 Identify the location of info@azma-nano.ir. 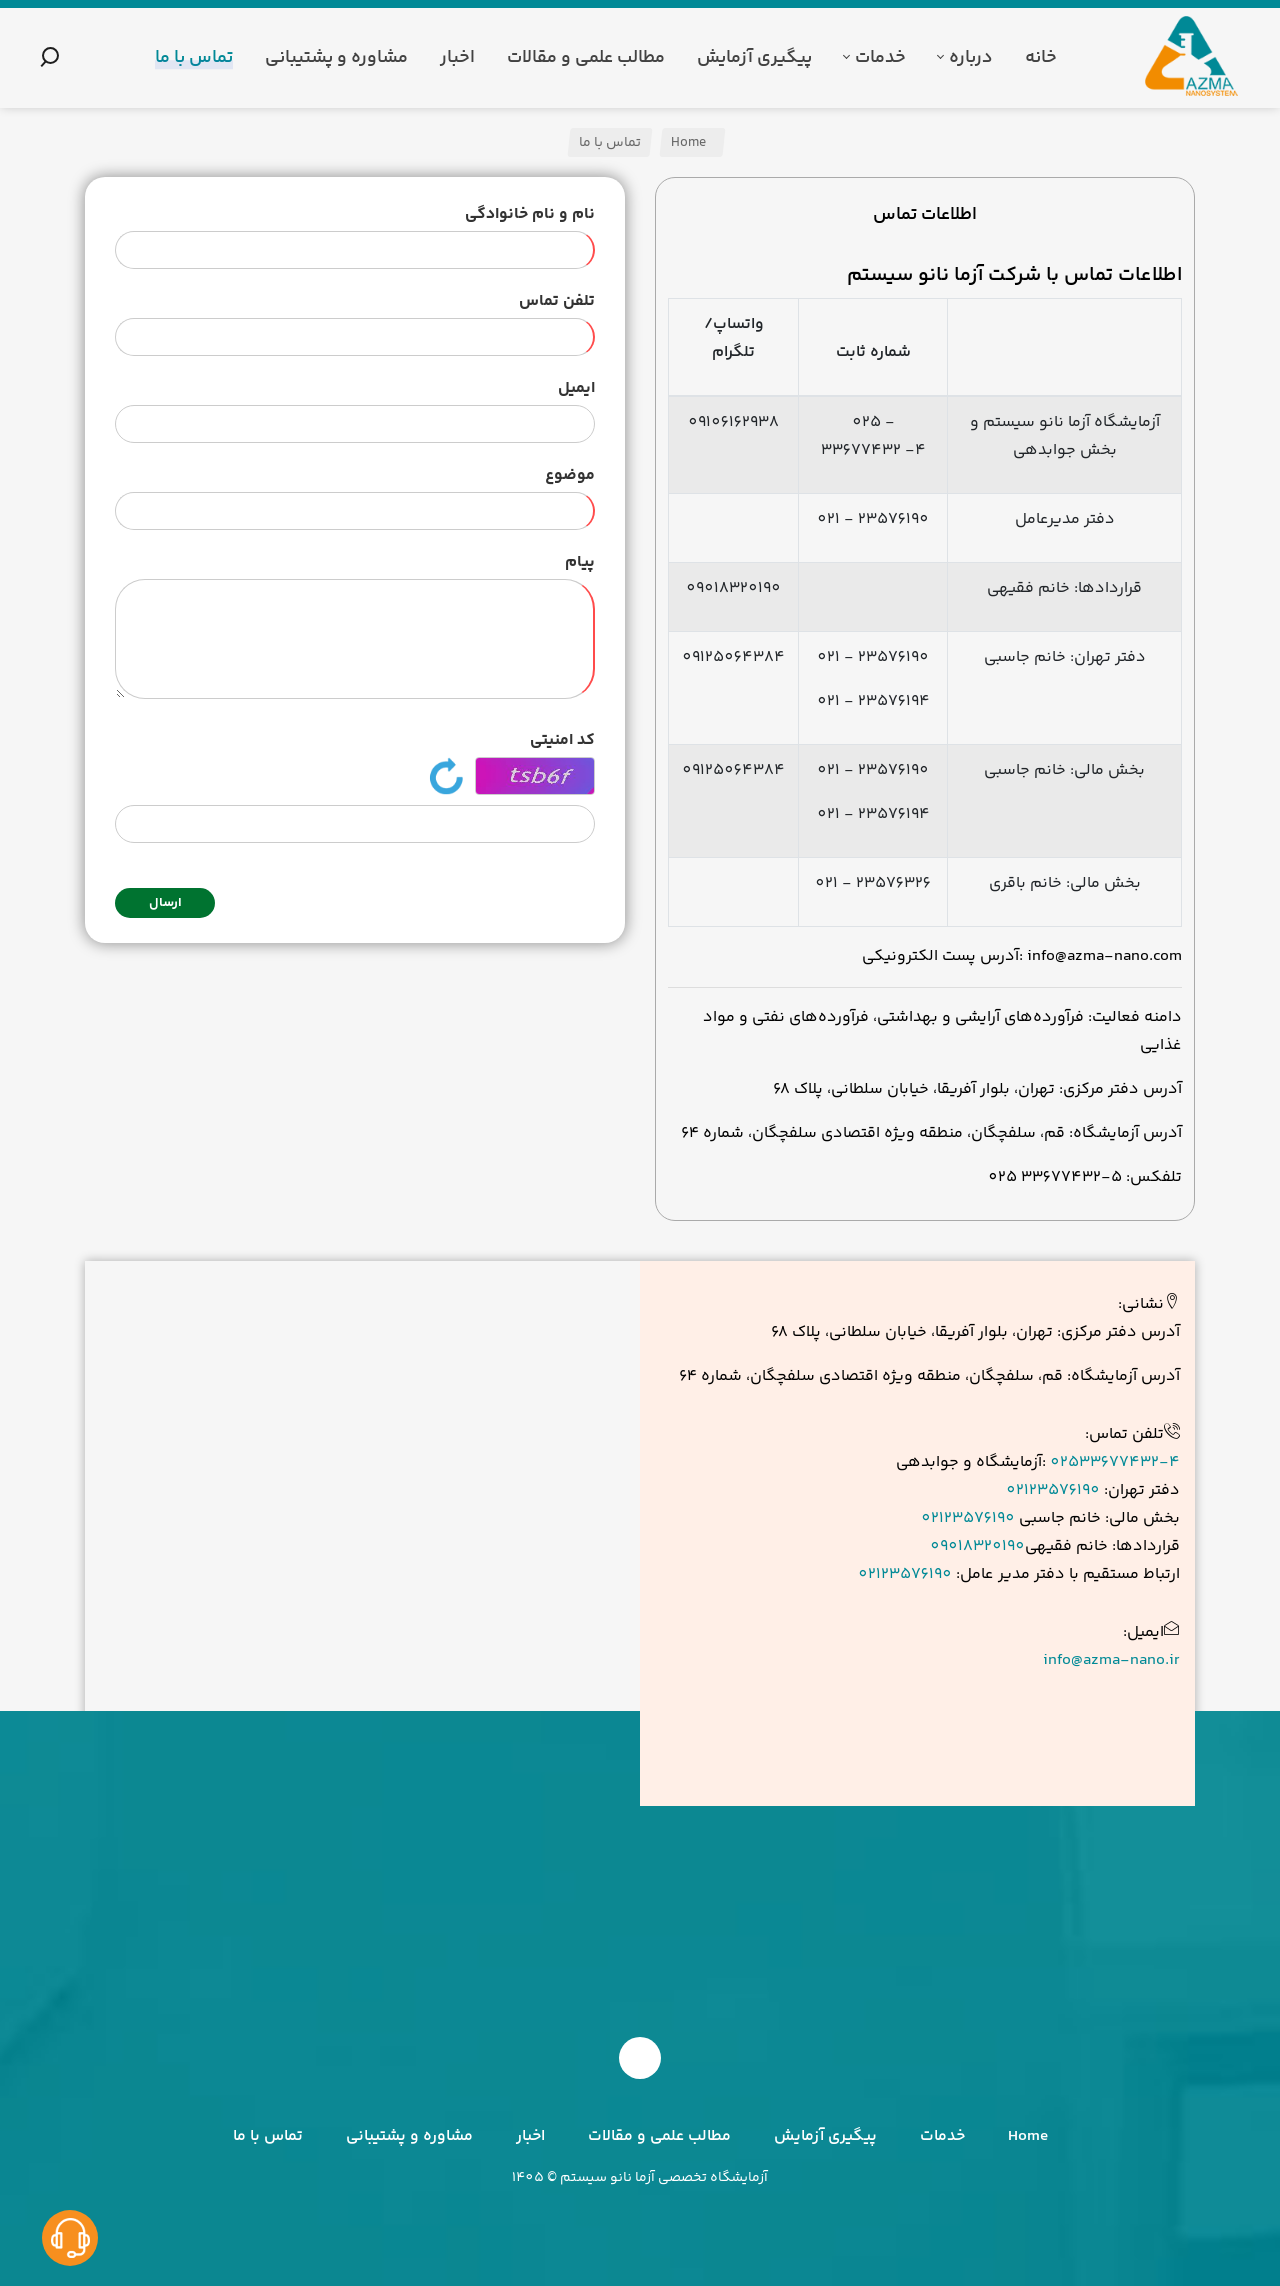
(1111, 1660).